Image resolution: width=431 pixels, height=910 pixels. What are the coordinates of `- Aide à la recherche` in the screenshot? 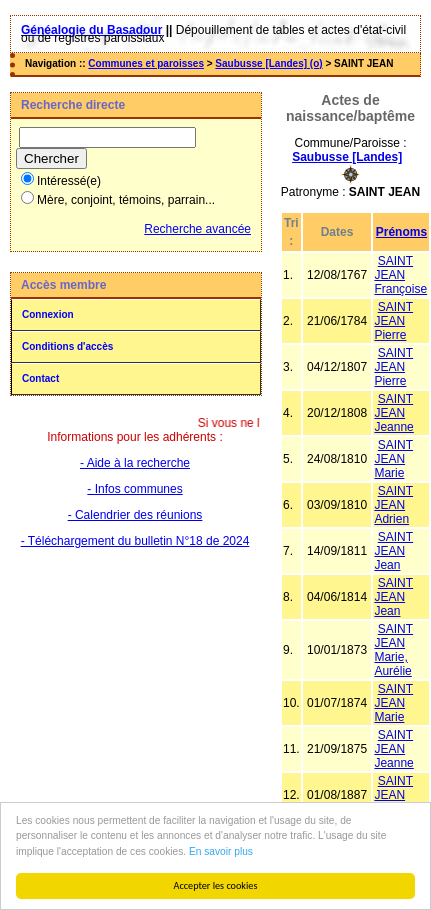 It's located at (135, 463).